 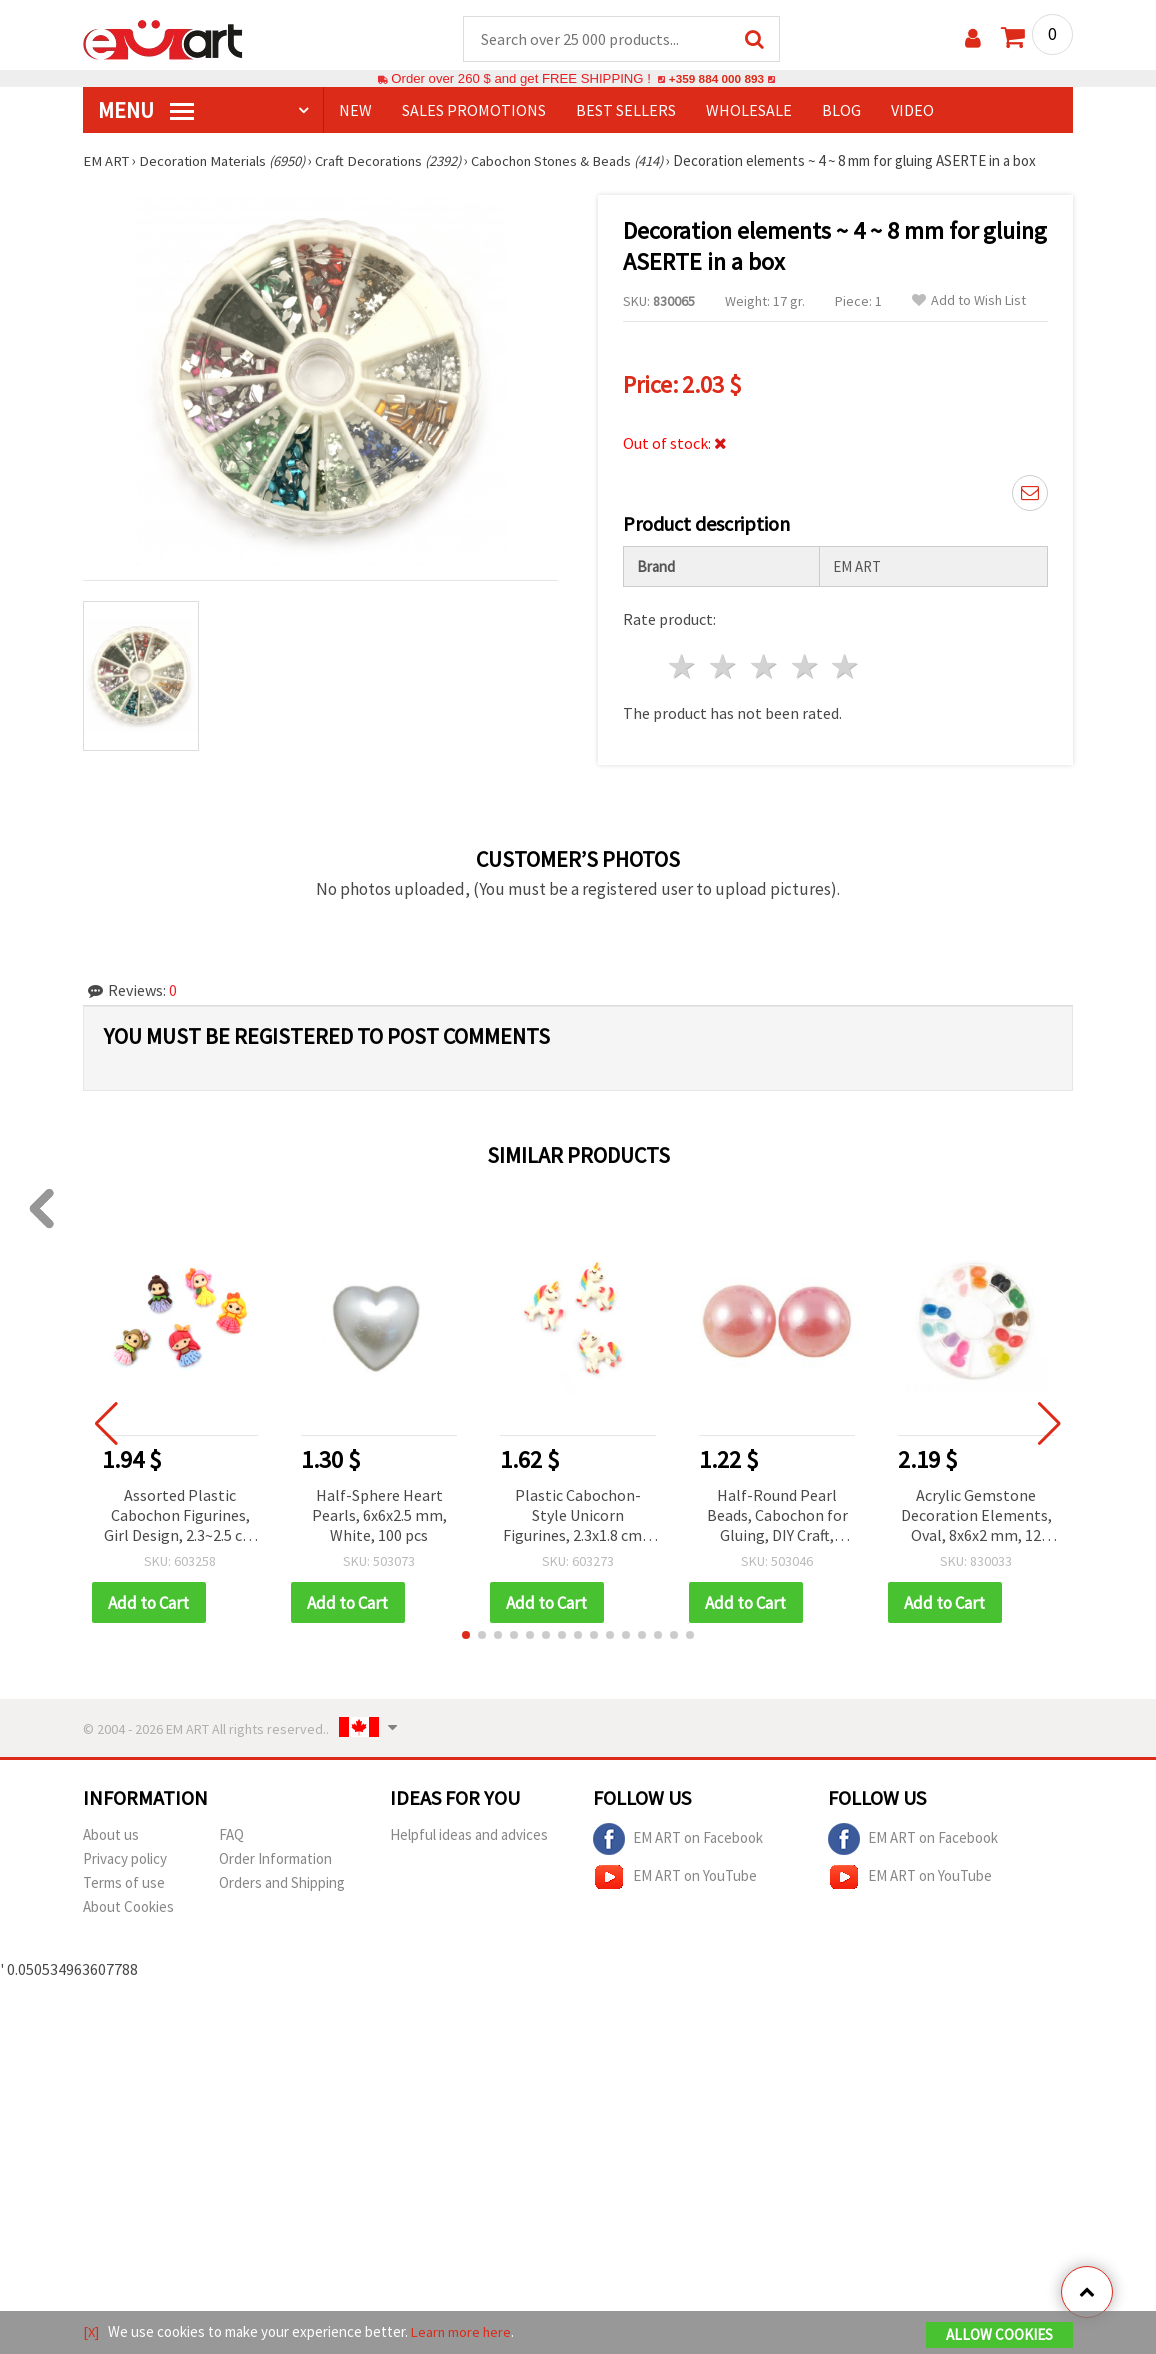 I want to click on Terms of use, so click(x=124, y=1884).